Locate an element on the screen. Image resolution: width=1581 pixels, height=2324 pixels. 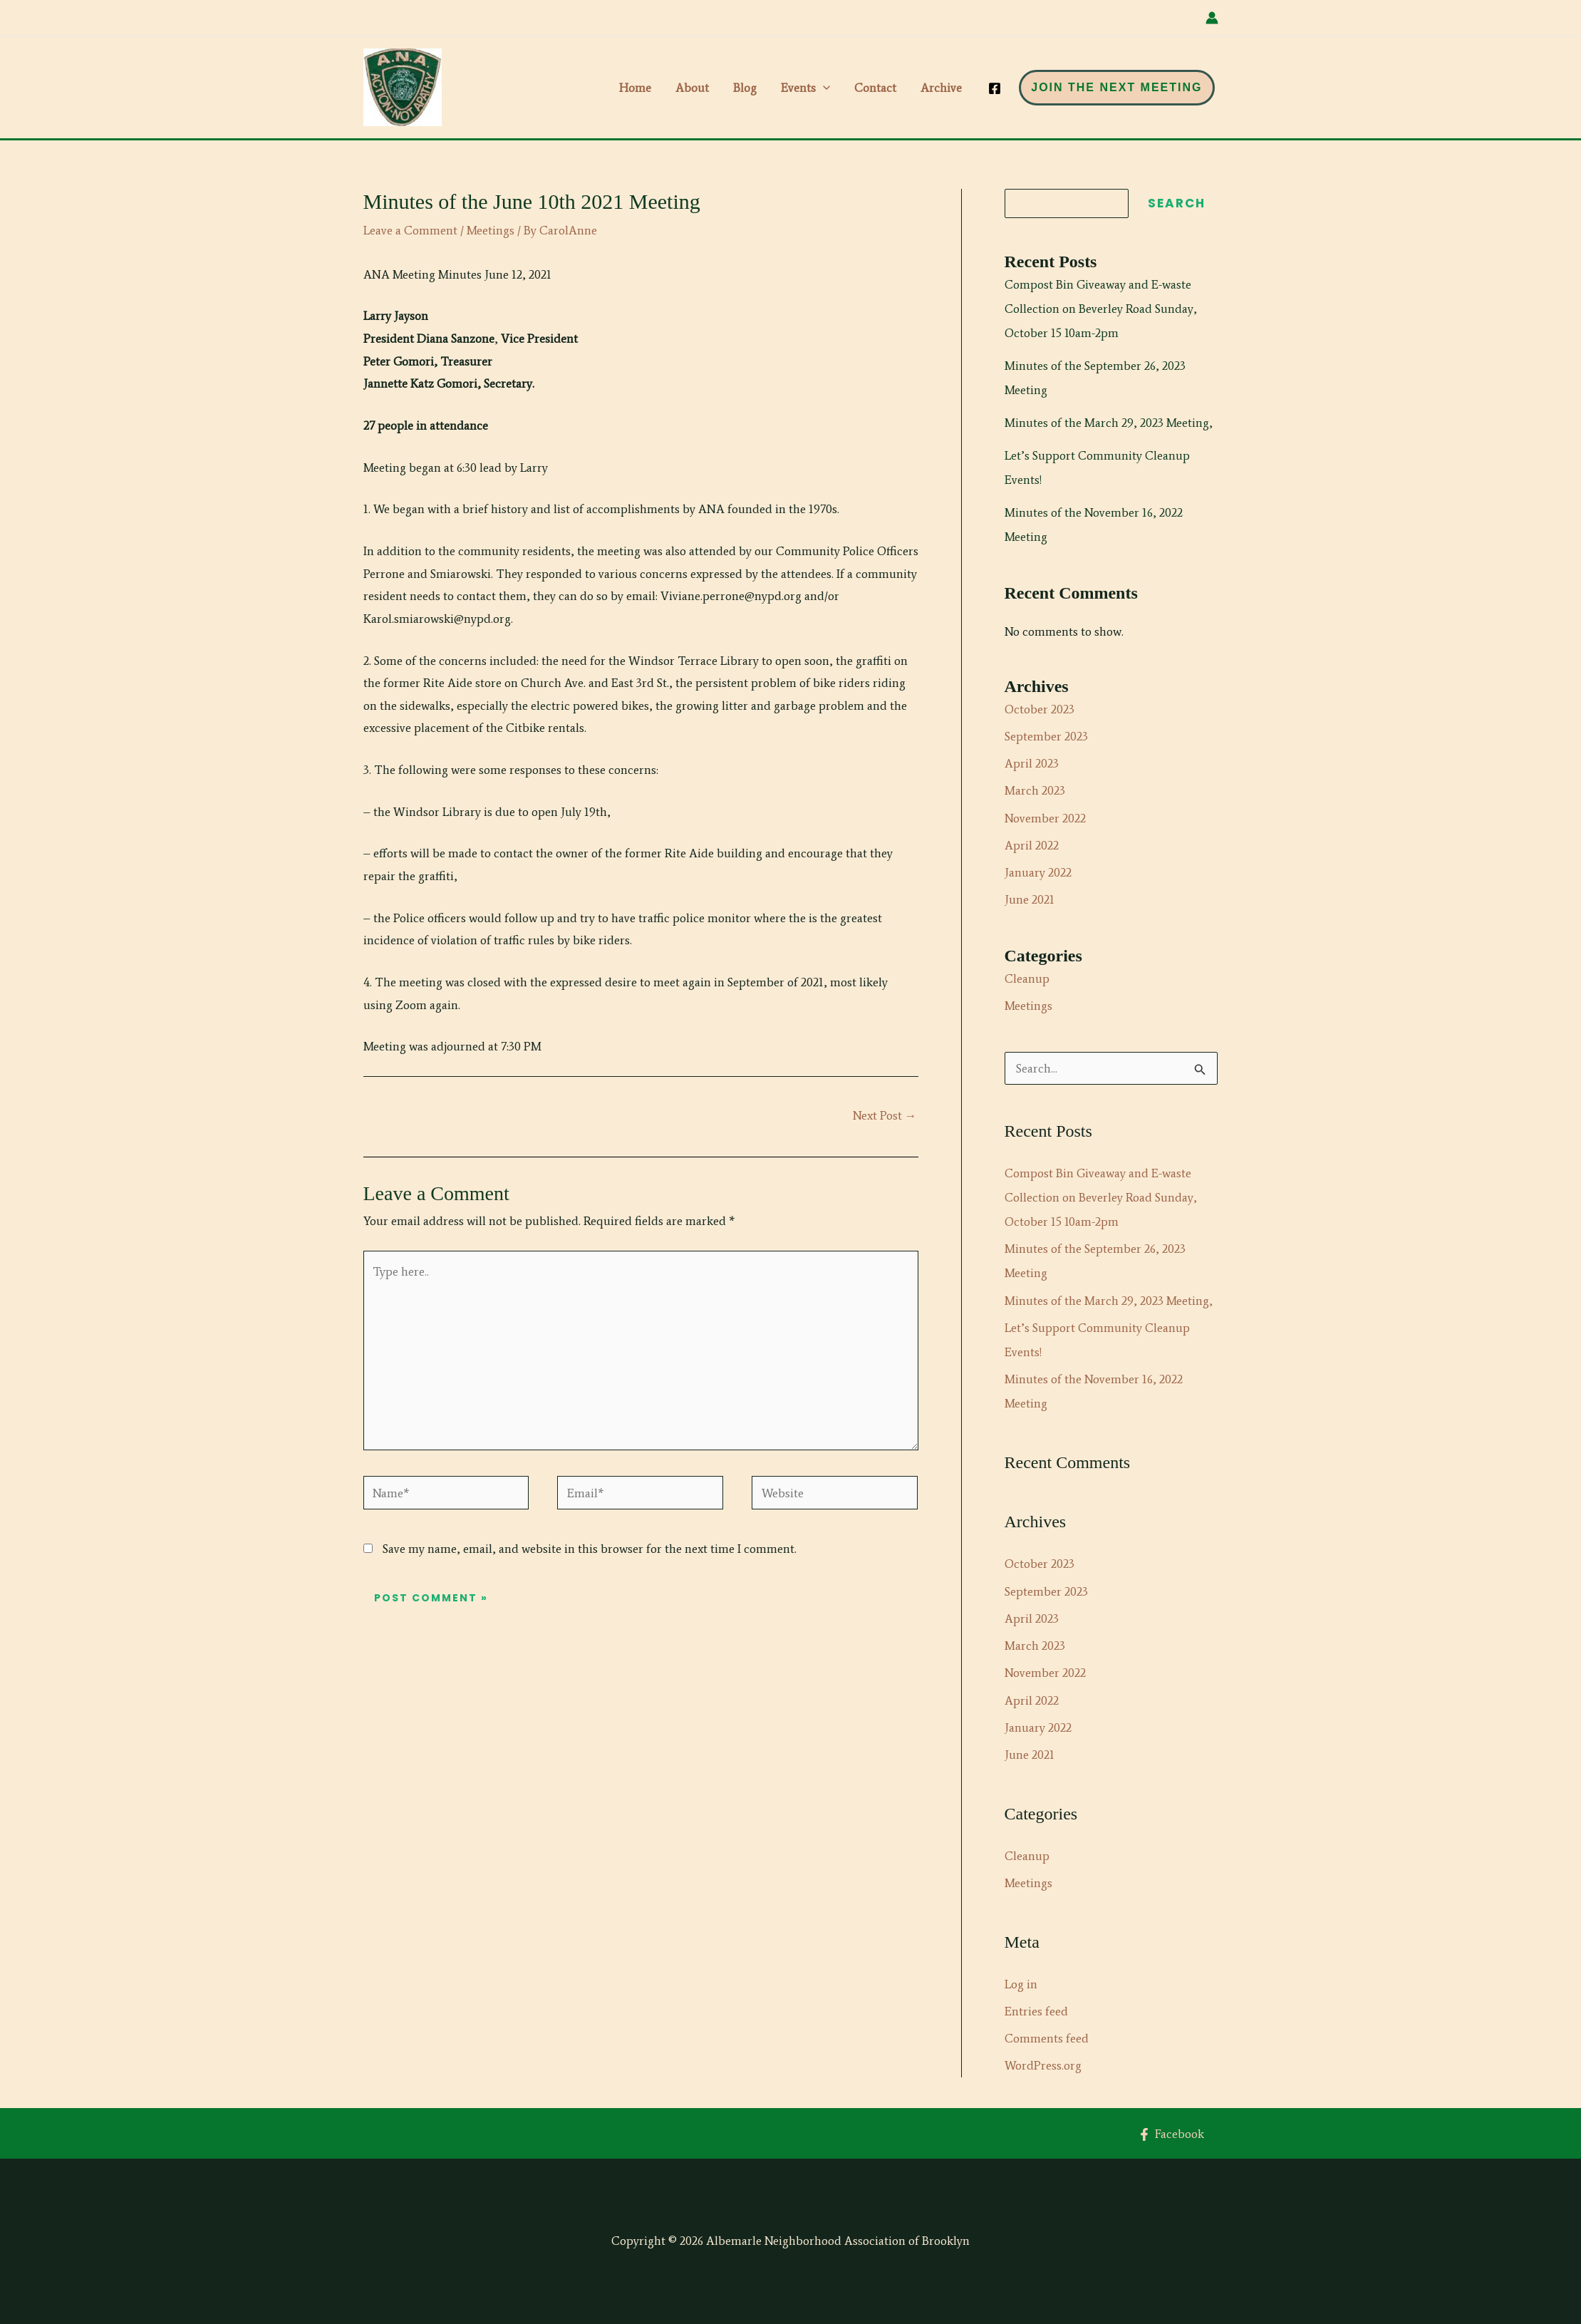
June 2021 is located at coordinates (1029, 899).